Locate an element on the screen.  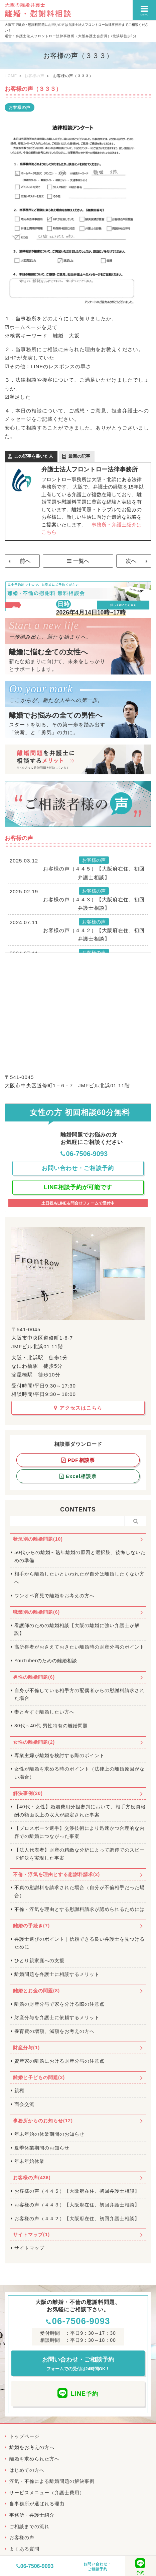
トップページ is located at coordinates (24, 2436).